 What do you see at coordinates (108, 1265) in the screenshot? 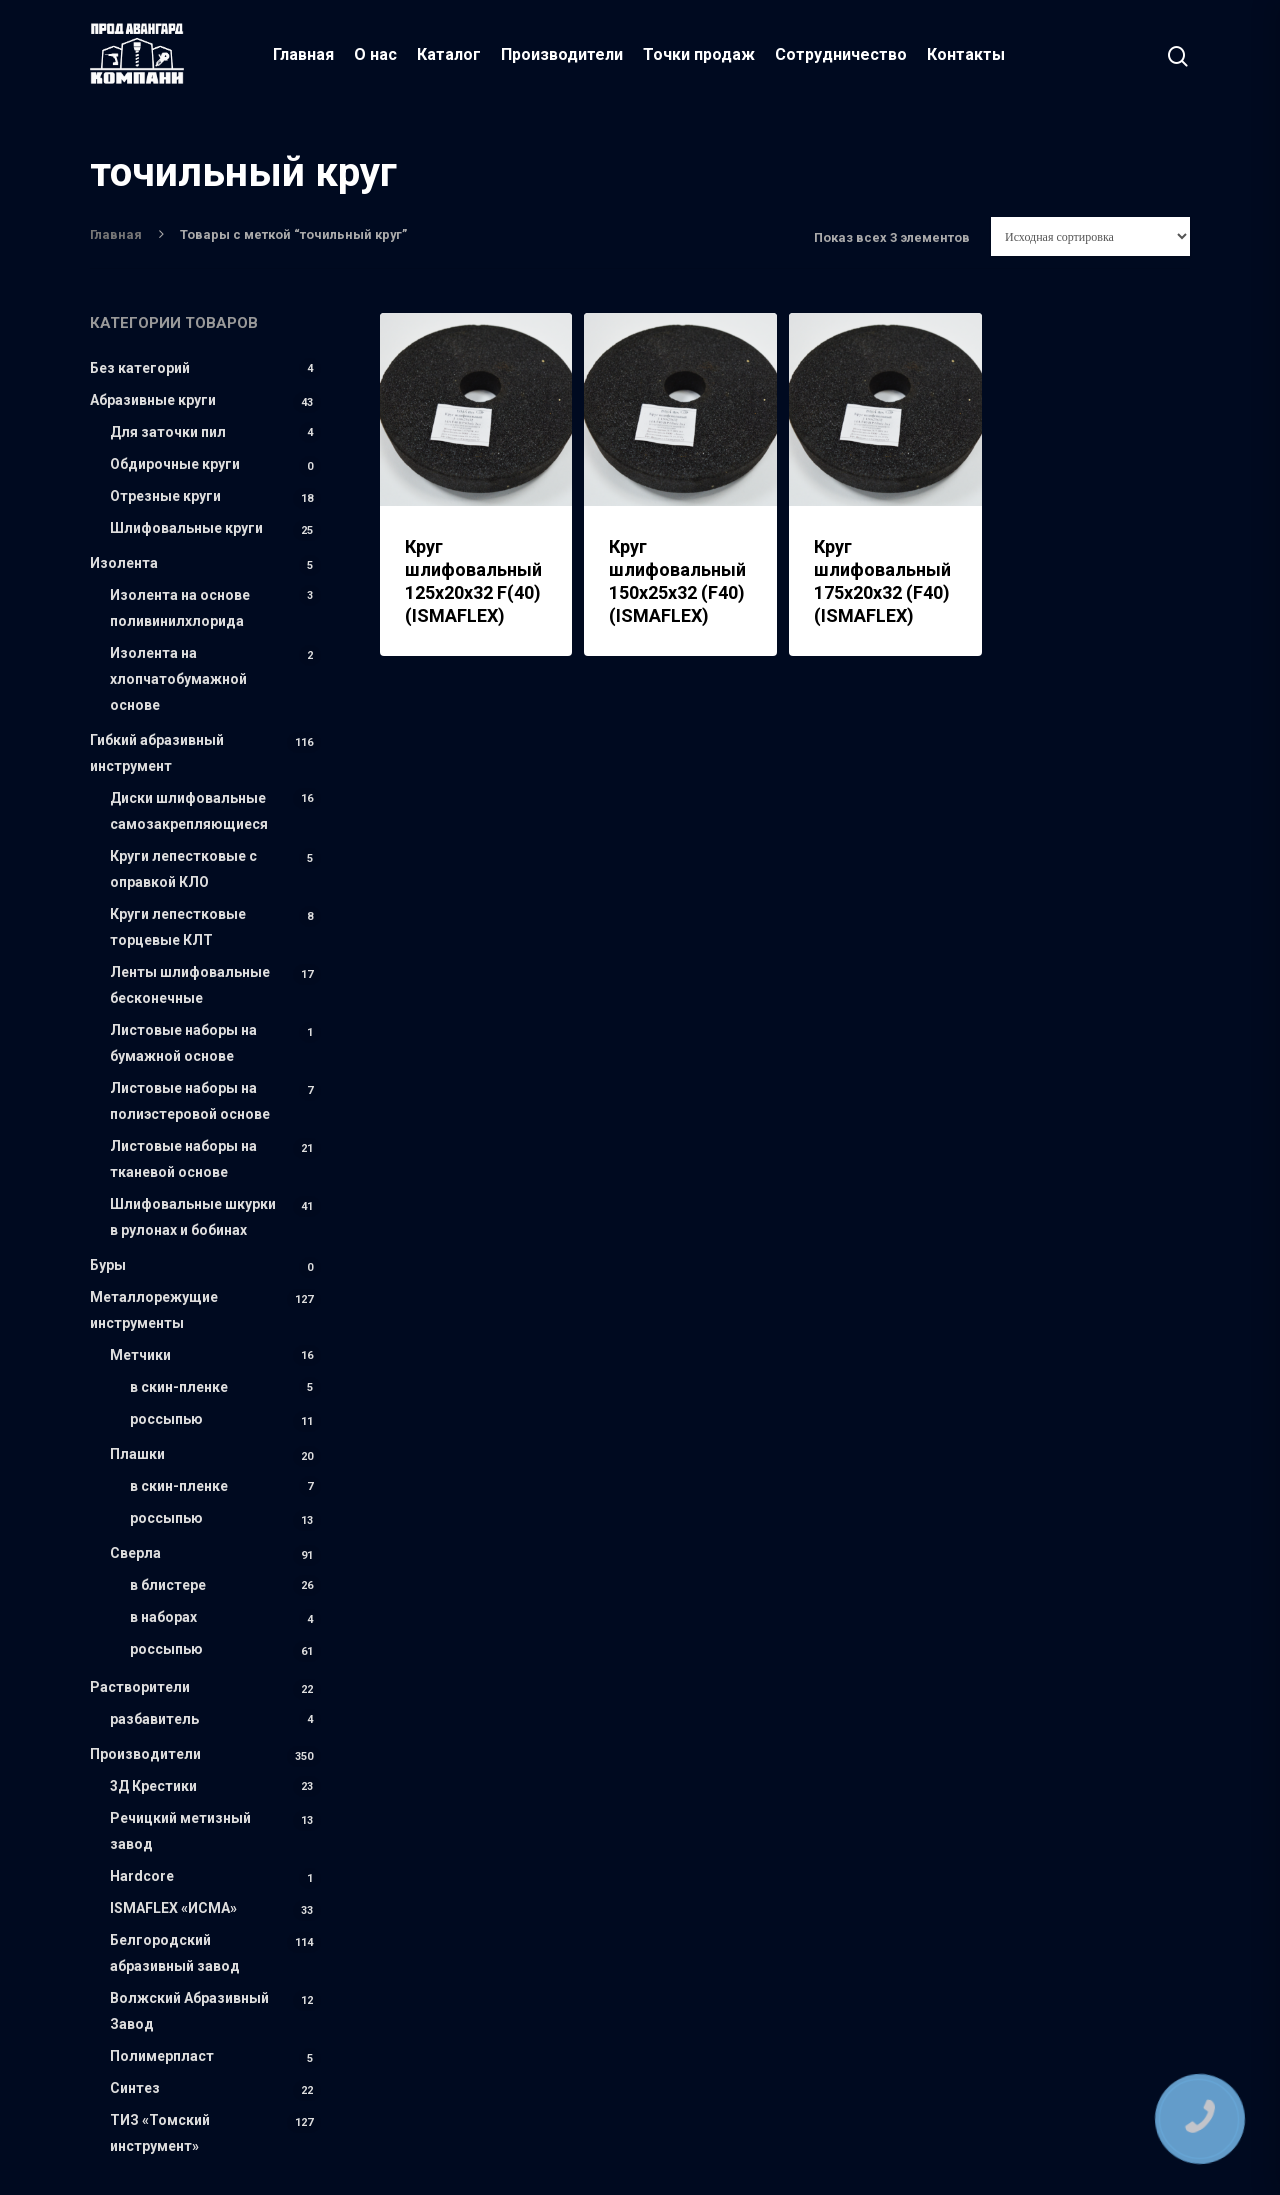
I see `Буры` at bounding box center [108, 1265].